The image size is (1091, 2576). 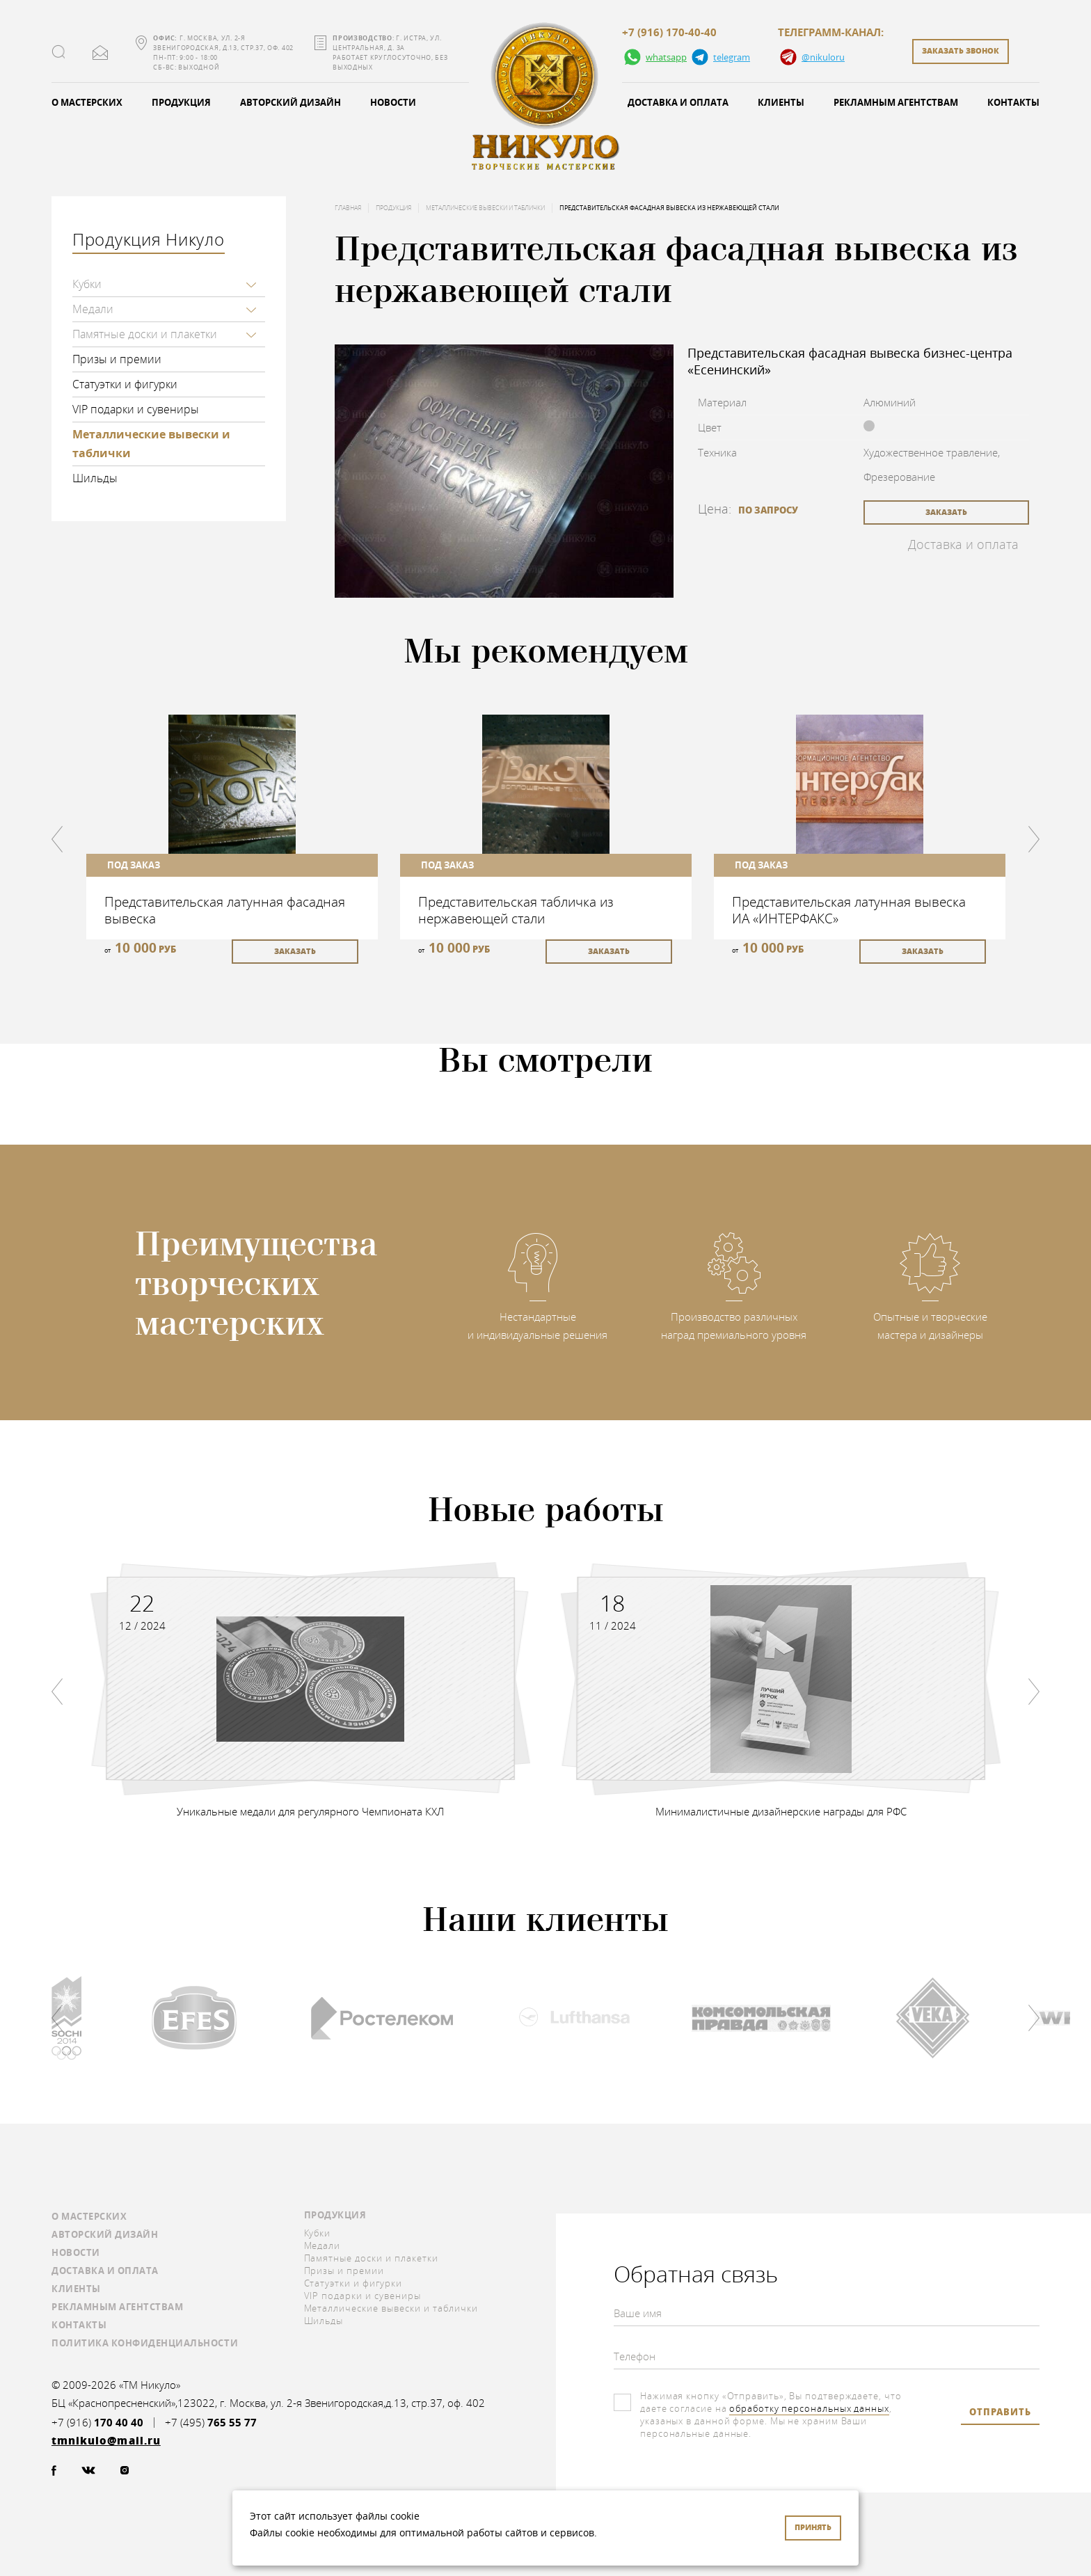 What do you see at coordinates (151, 444) in the screenshot?
I see `Металлические вывески и таблички` at bounding box center [151, 444].